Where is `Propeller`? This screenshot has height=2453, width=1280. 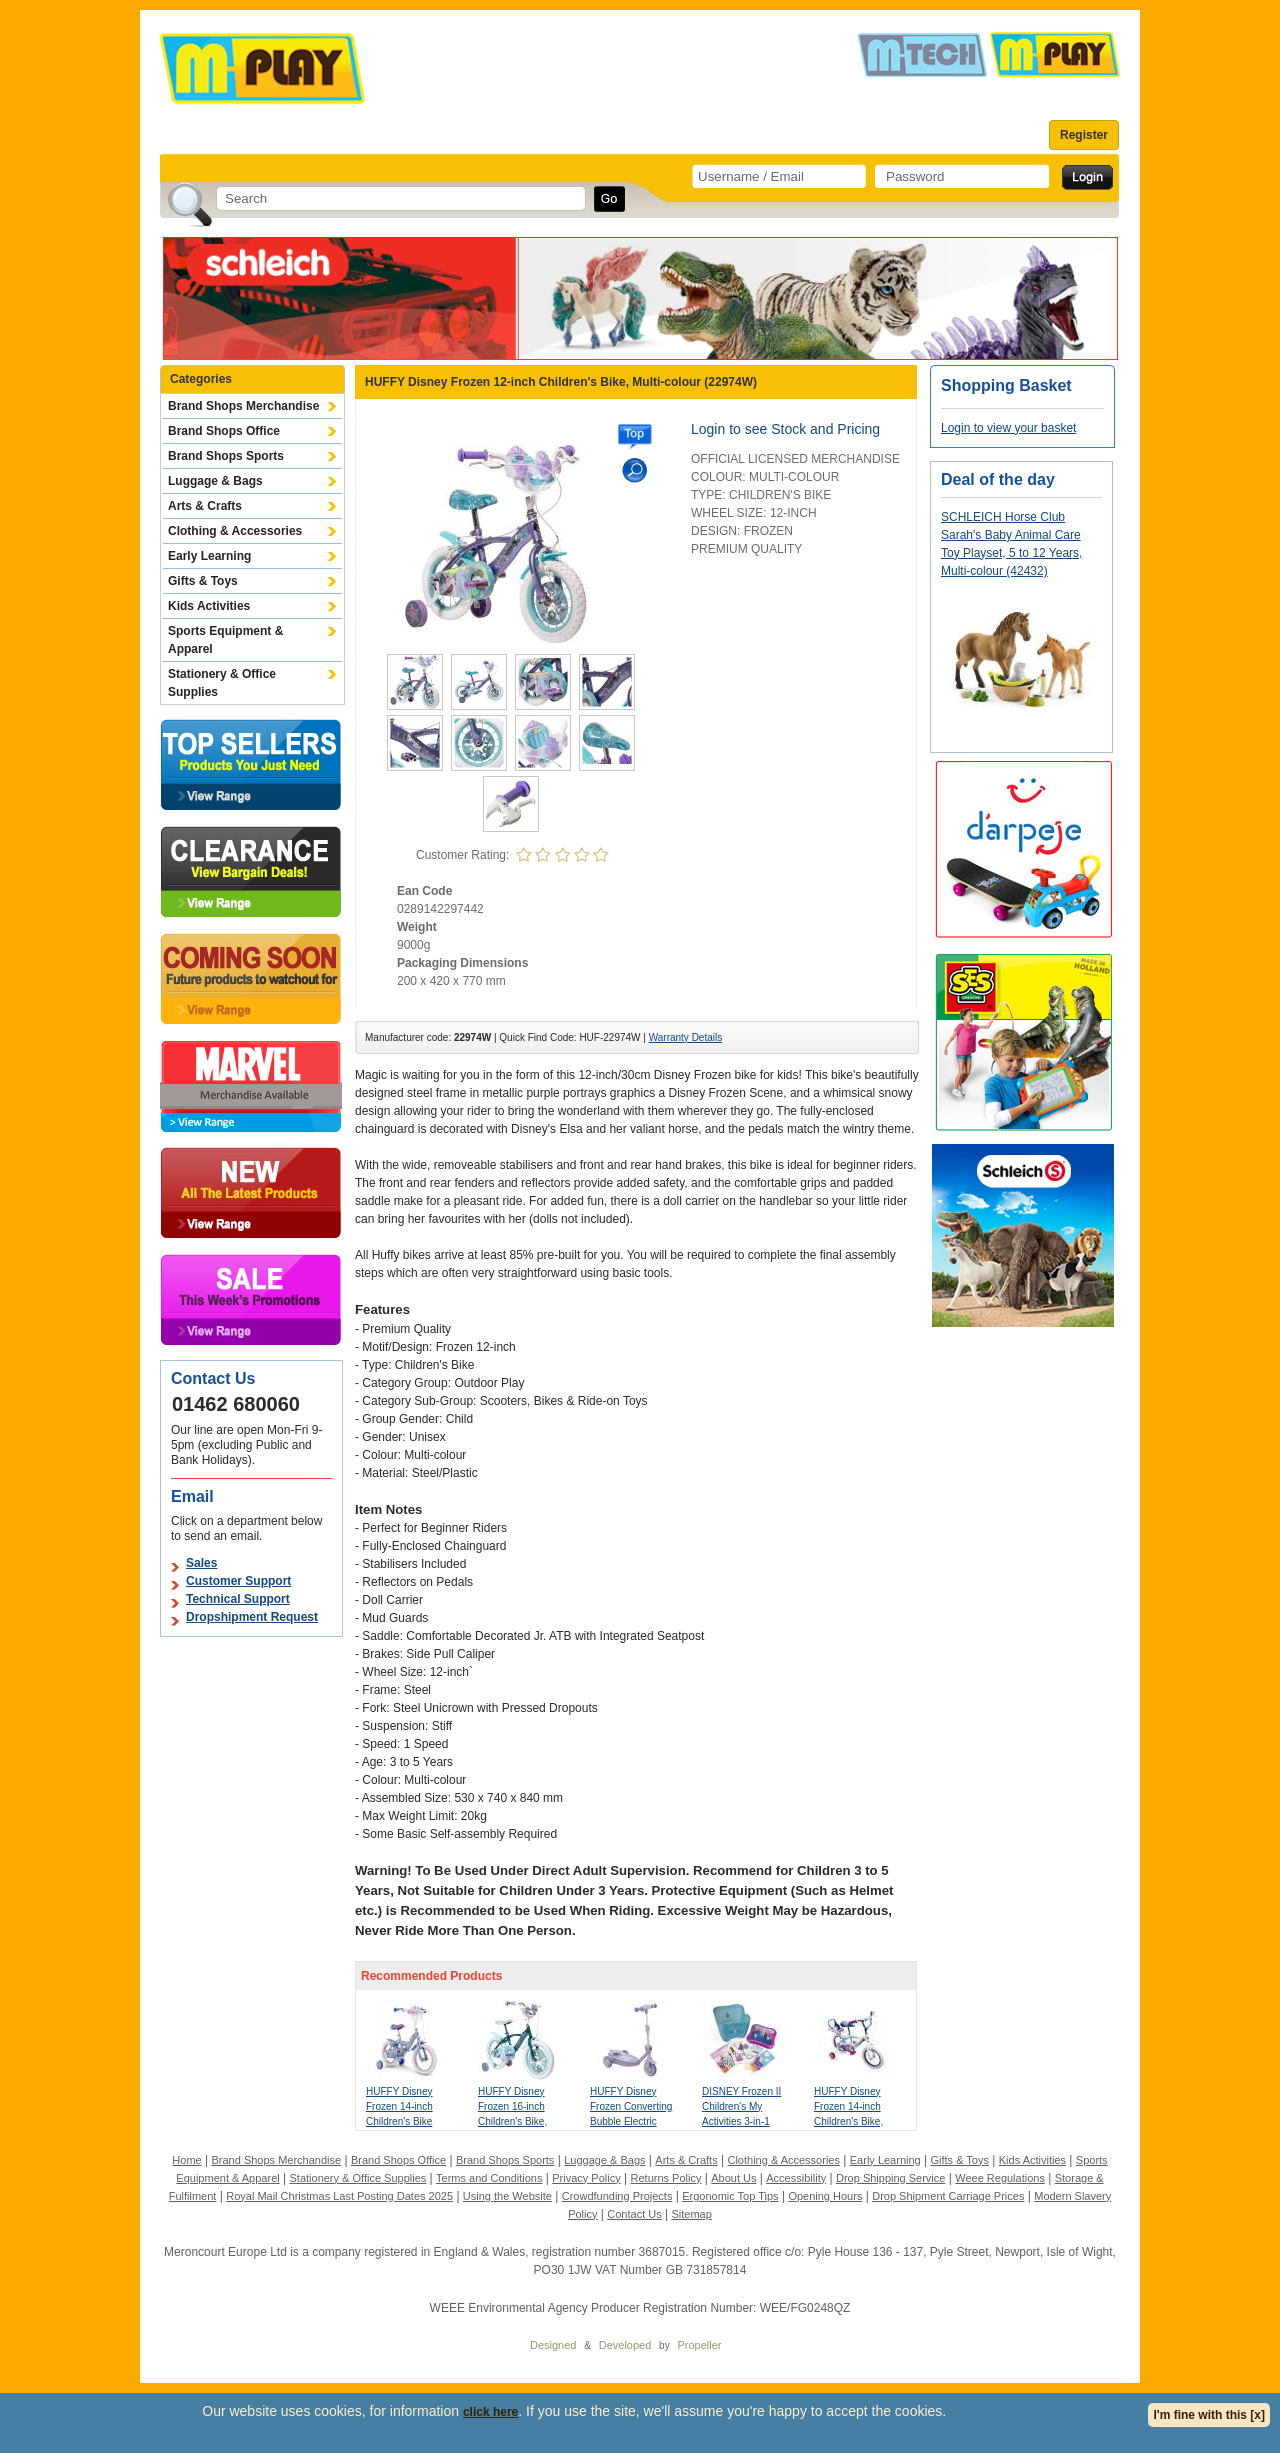 Propeller is located at coordinates (699, 2345).